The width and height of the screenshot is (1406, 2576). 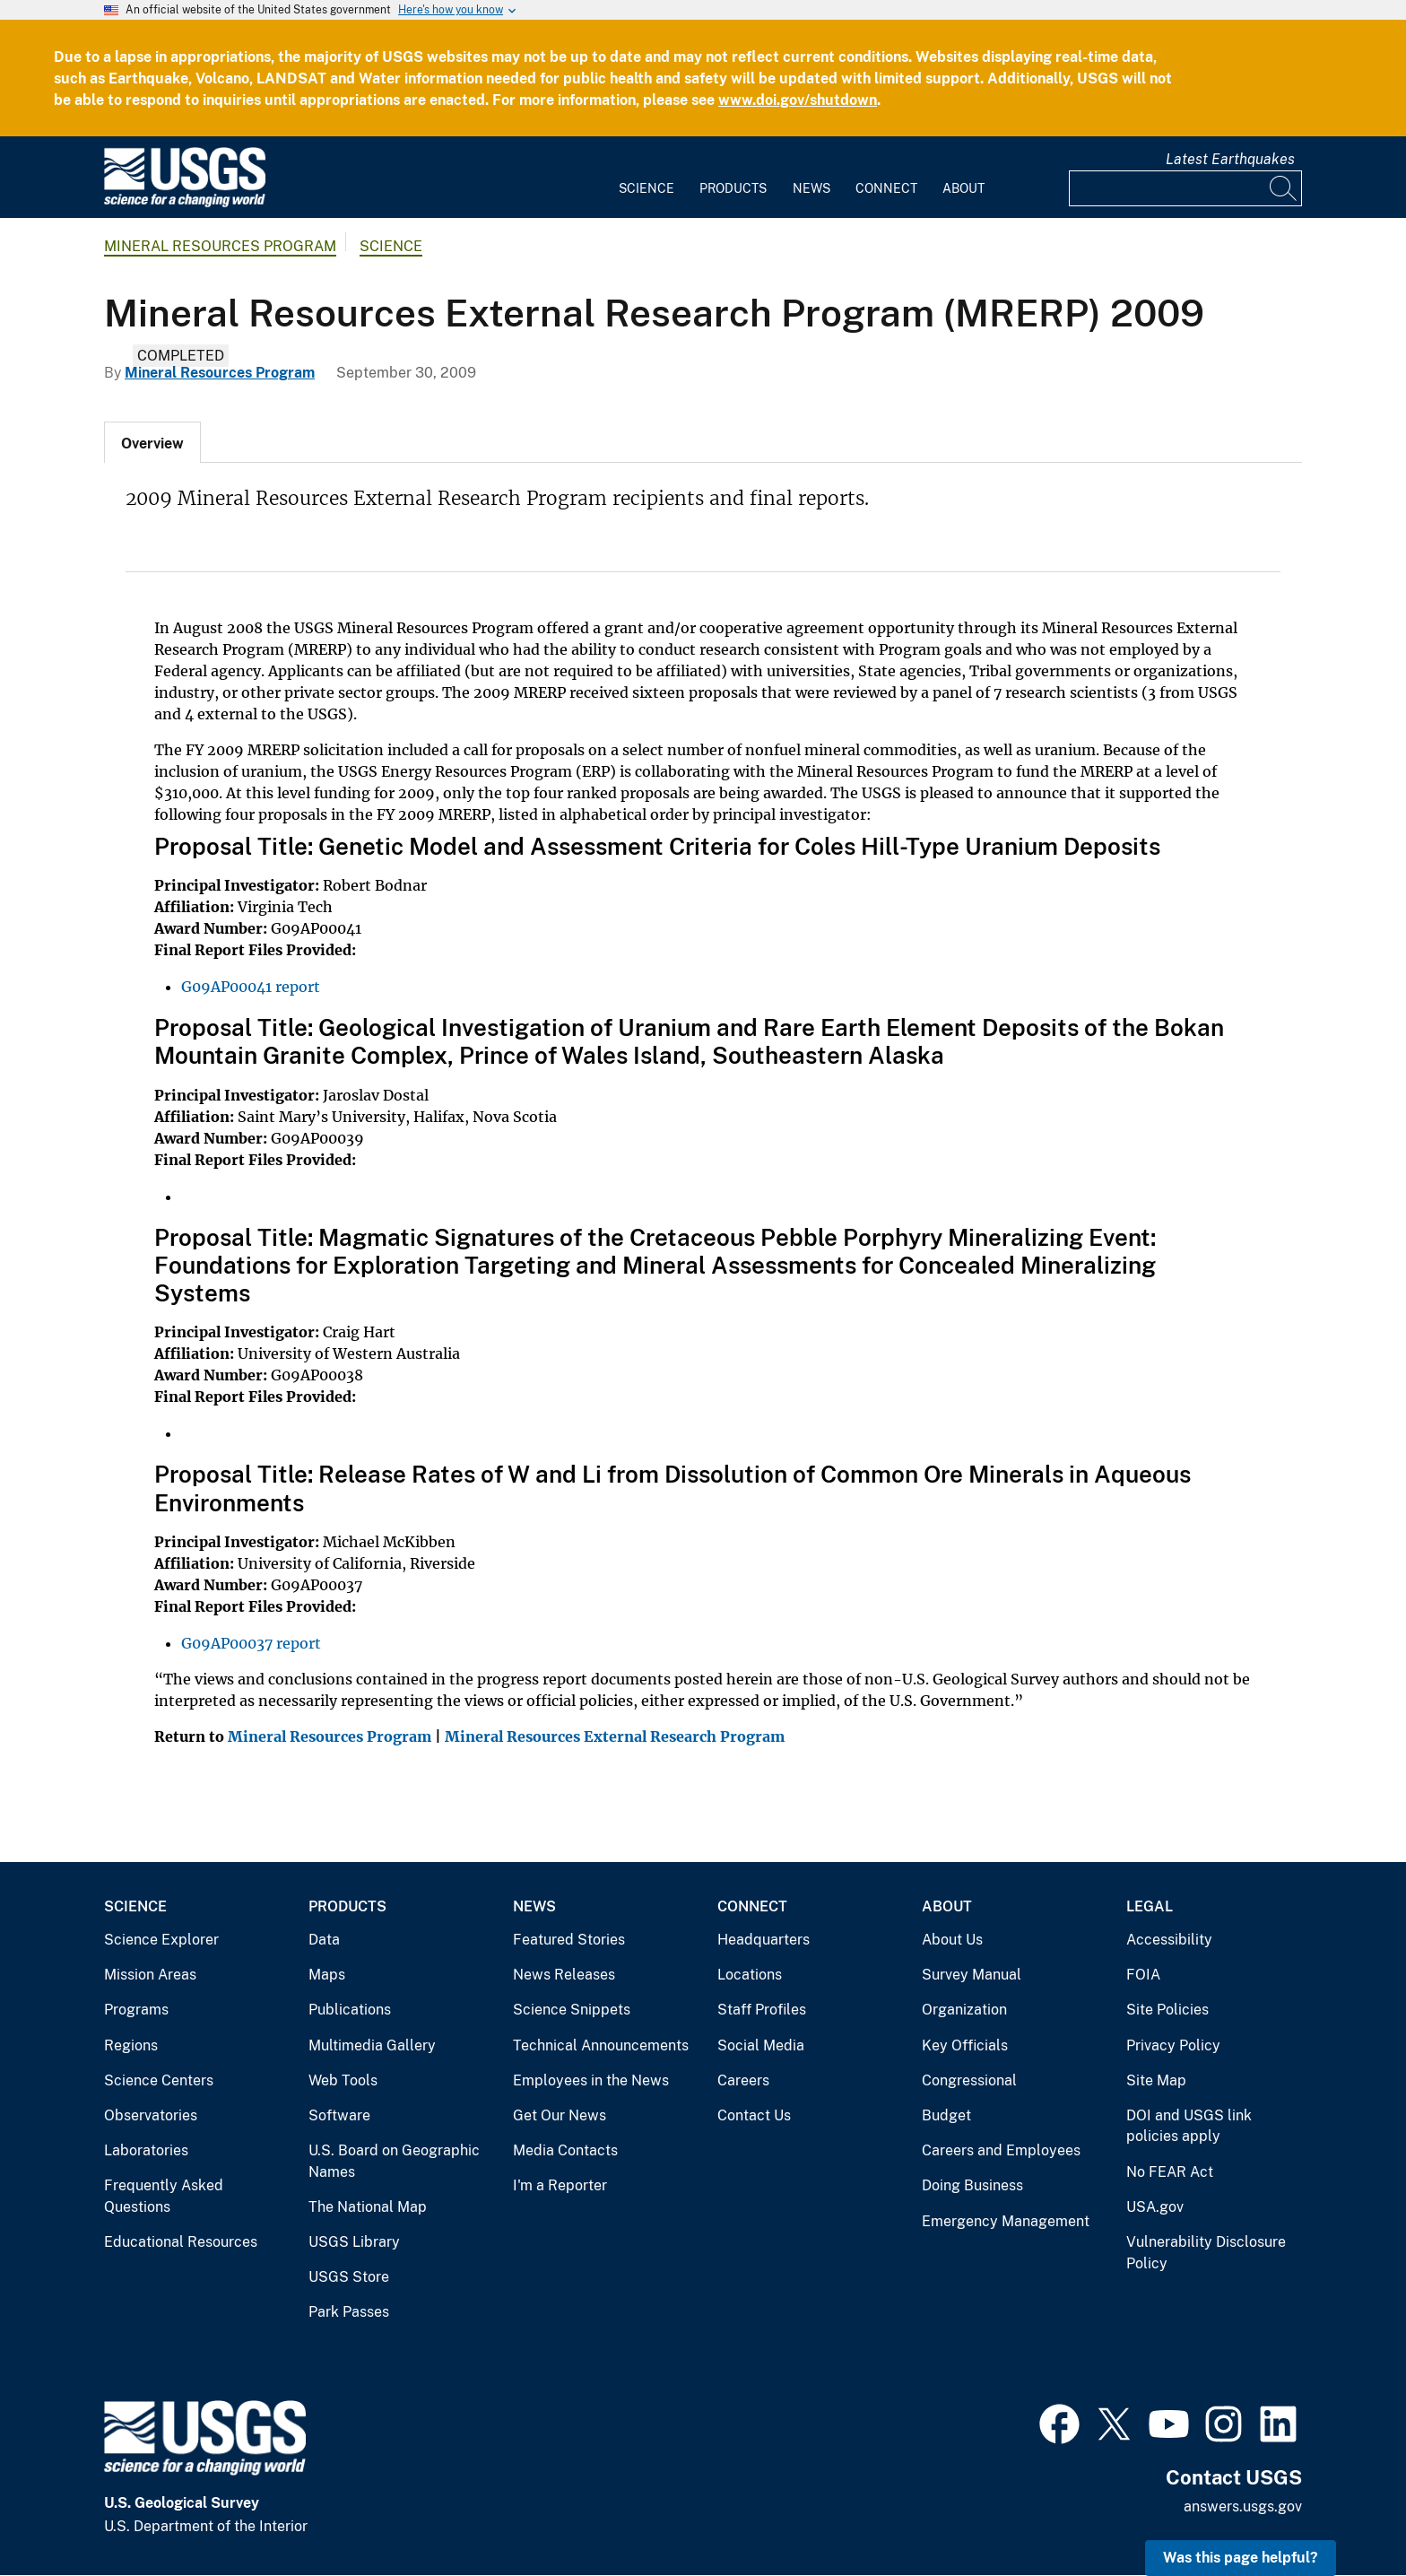 What do you see at coordinates (763, 1939) in the screenshot?
I see `Headquarters` at bounding box center [763, 1939].